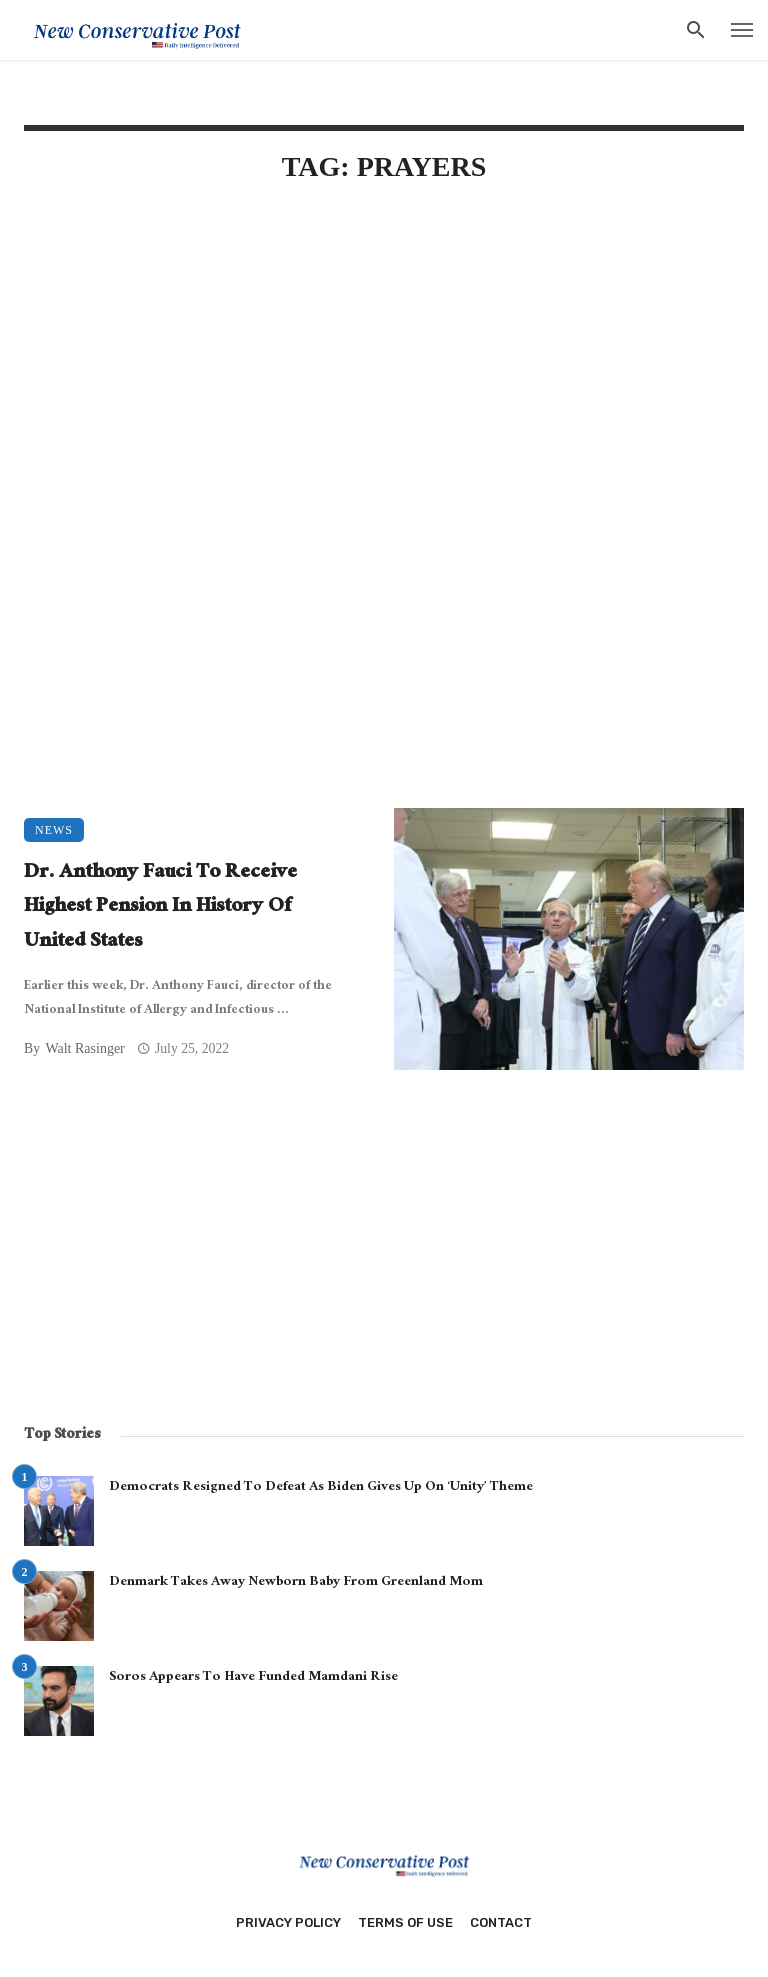 Image resolution: width=768 pixels, height=1977 pixels. I want to click on Denmark Takes Away Newborn Baby From Greenland Mom, so click(296, 1583).